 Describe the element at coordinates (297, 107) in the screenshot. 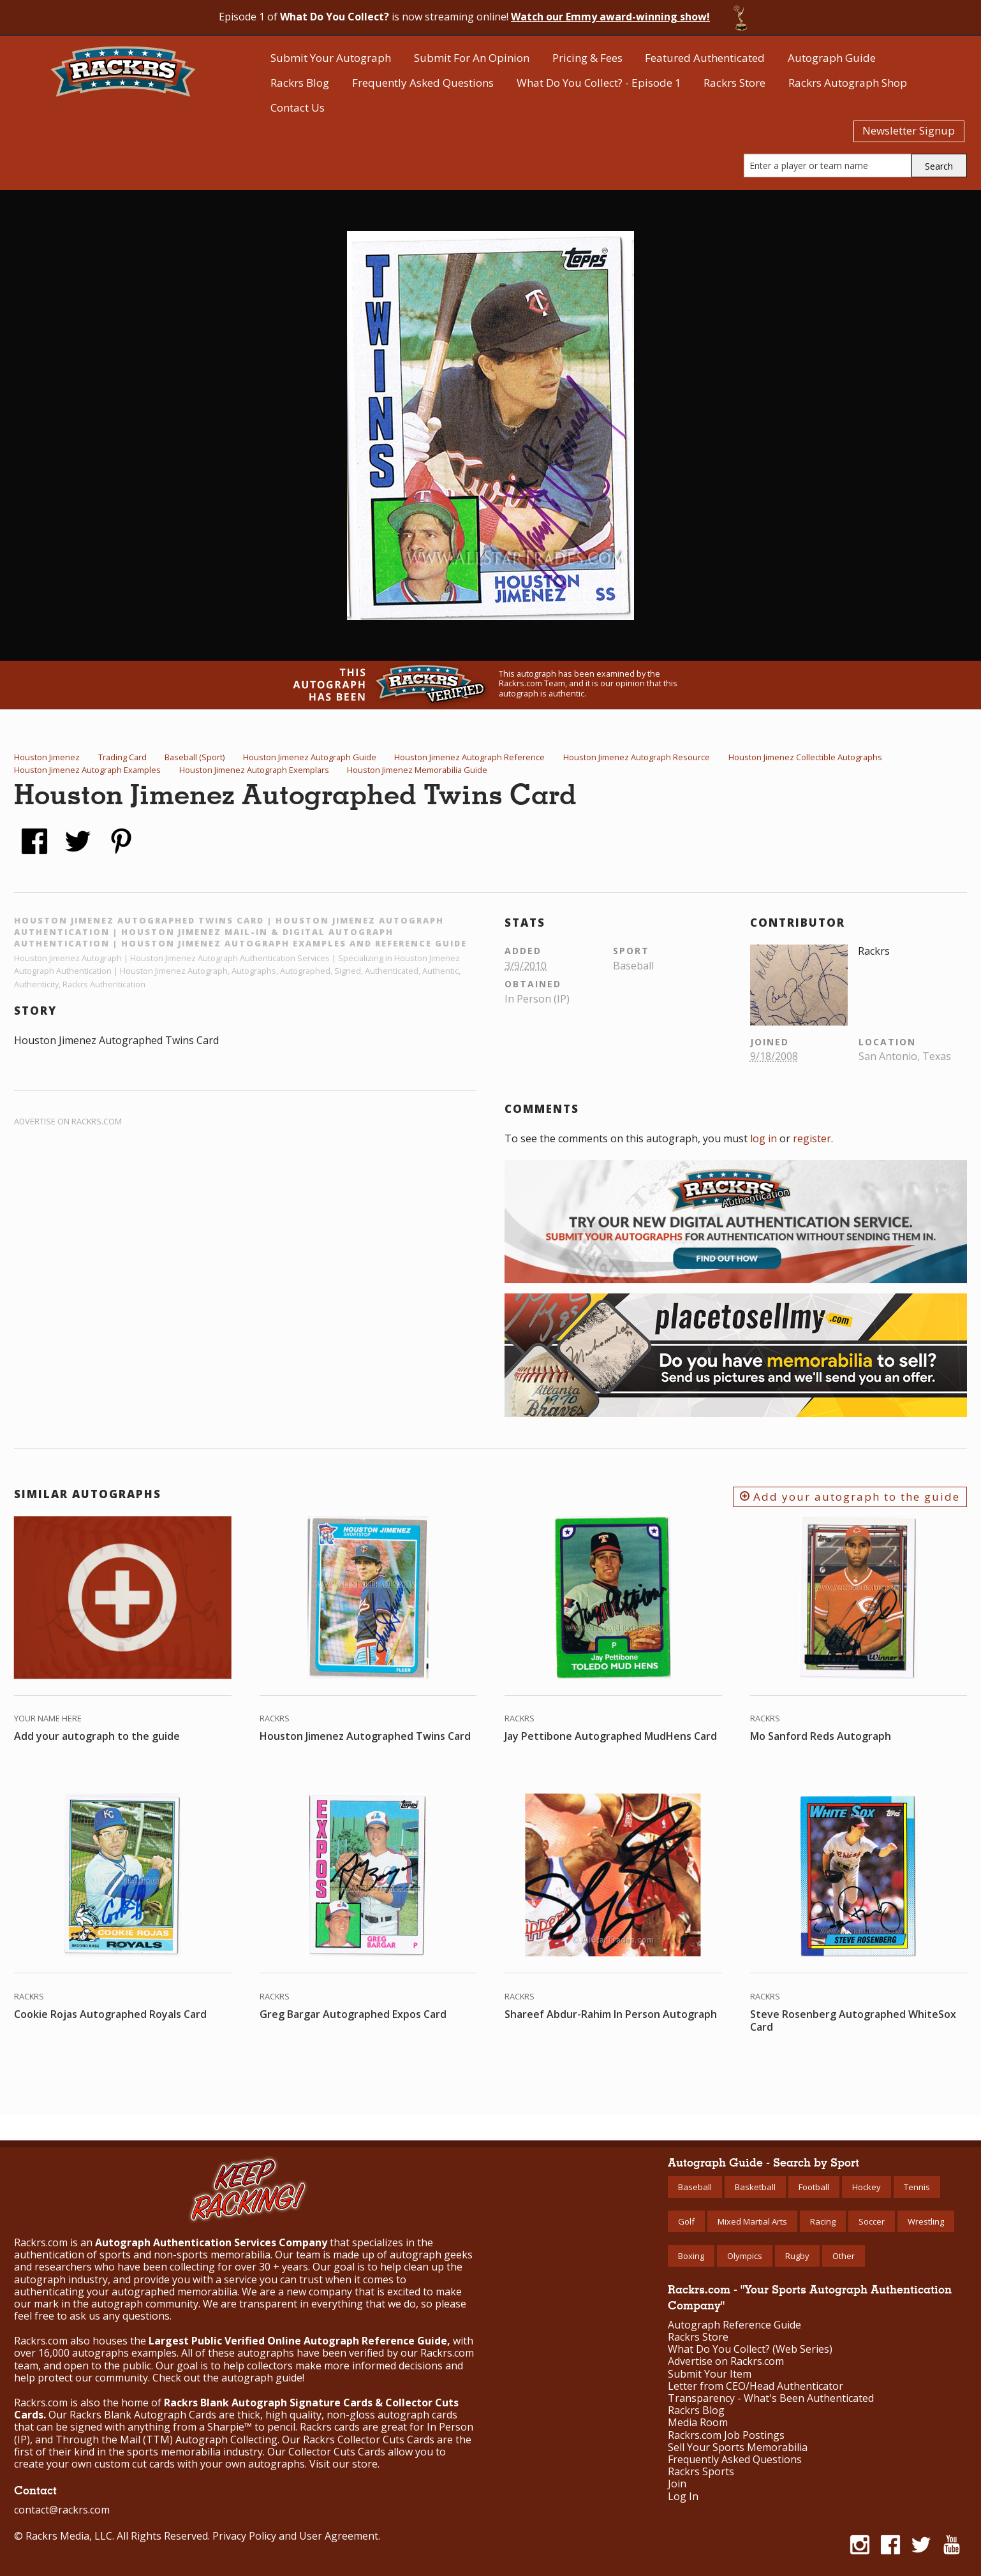

I see `Contact Us` at that location.